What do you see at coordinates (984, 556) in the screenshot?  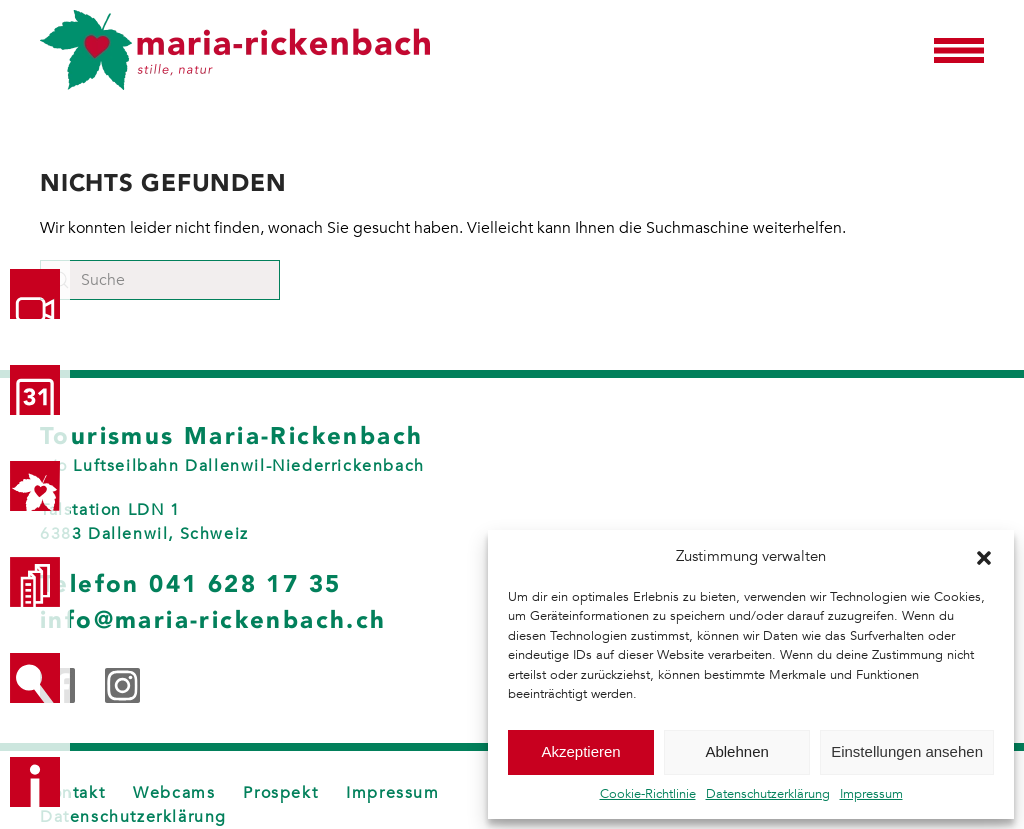 I see `[button]` at bounding box center [984, 556].